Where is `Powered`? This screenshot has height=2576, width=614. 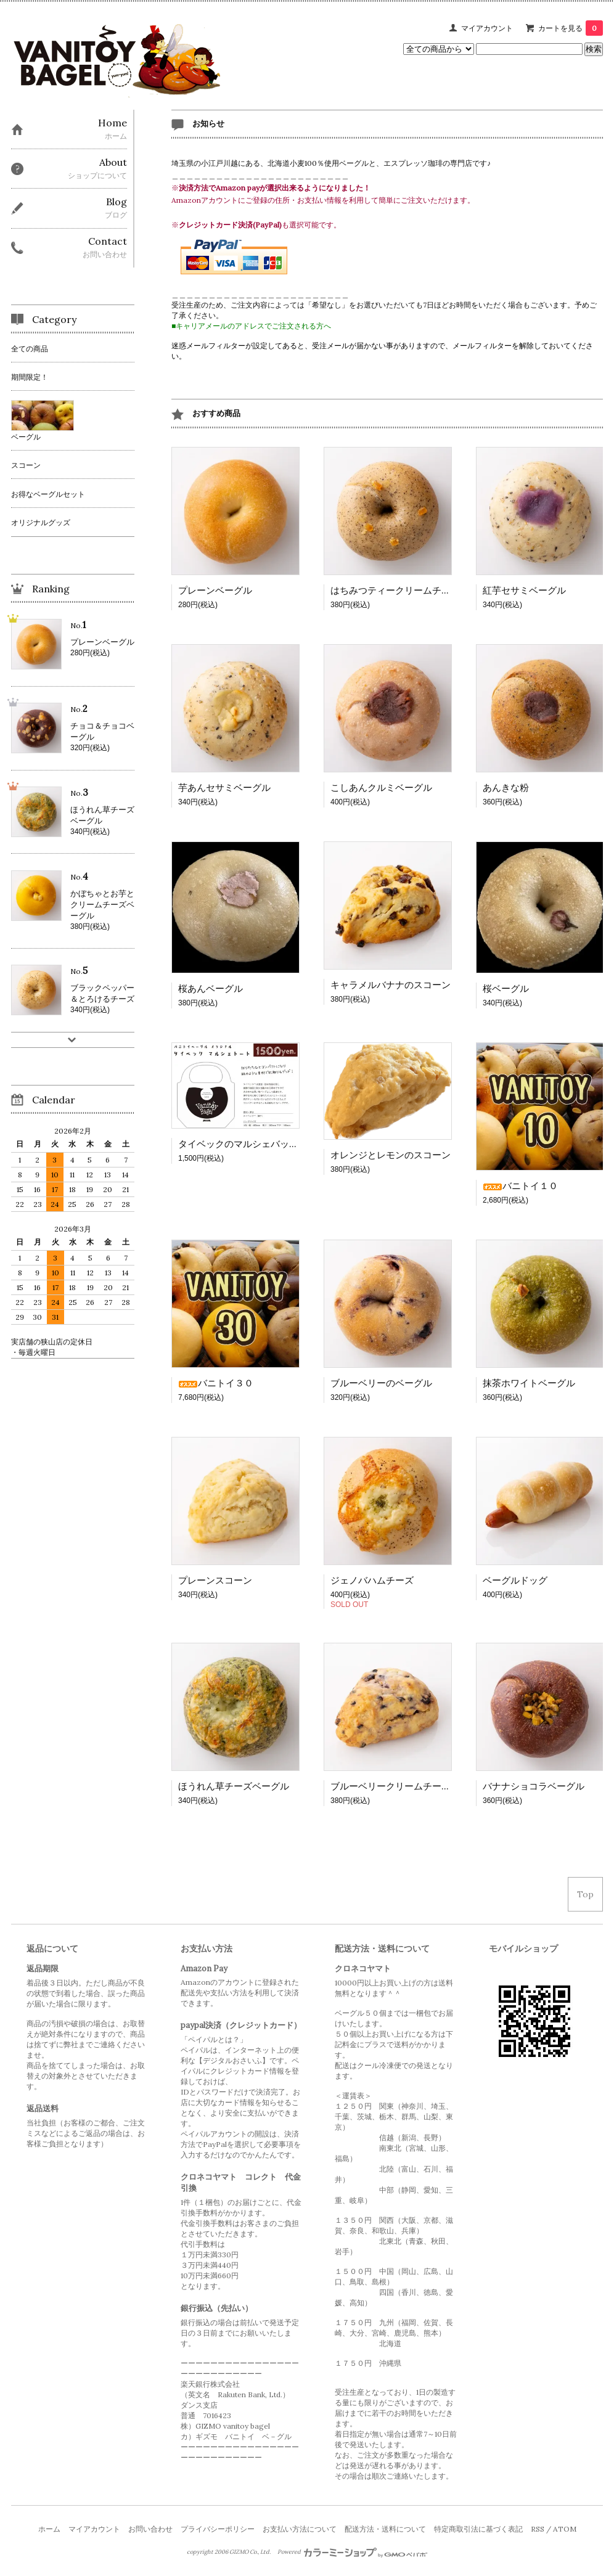 Powered is located at coordinates (352, 2552).